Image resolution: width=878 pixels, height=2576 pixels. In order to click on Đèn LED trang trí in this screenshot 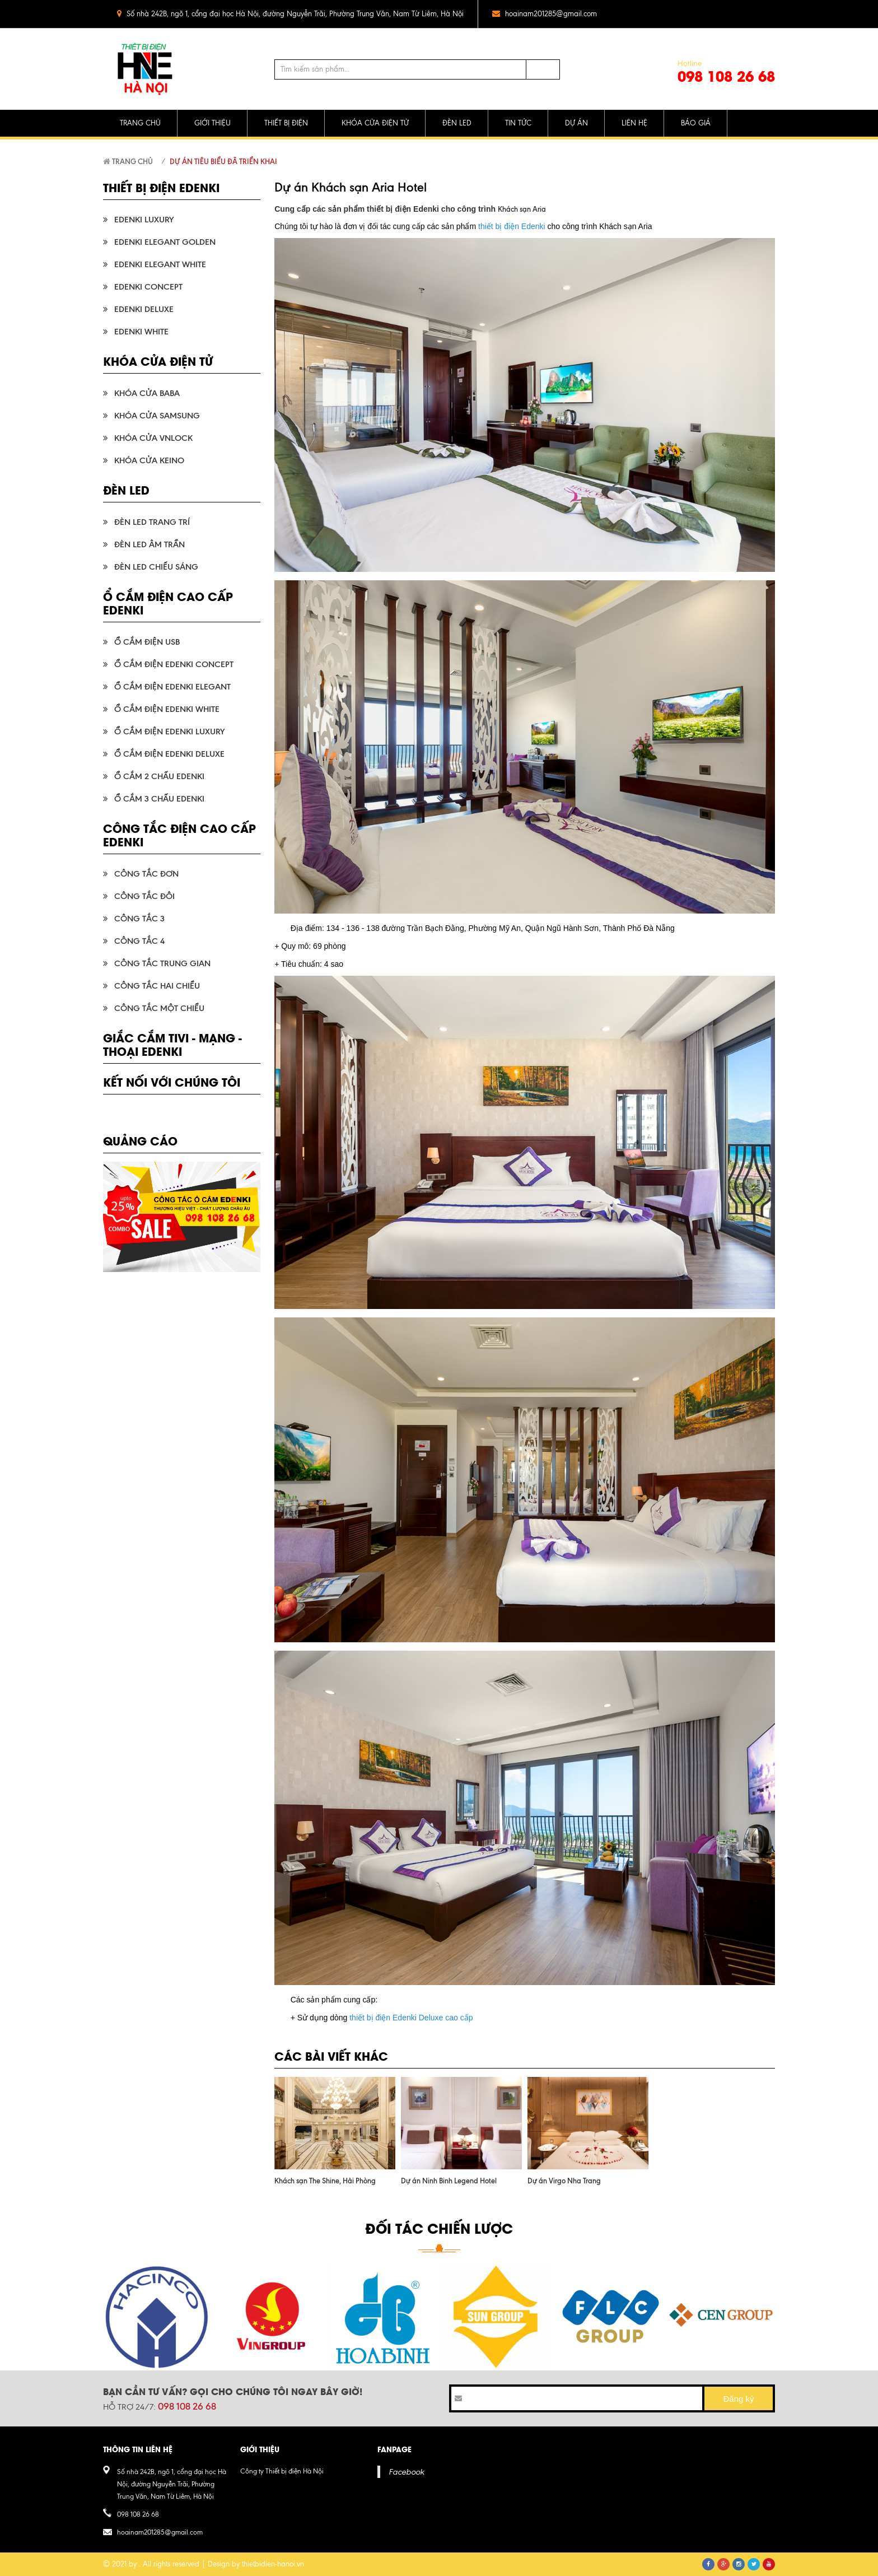, I will do `click(152, 522)`.